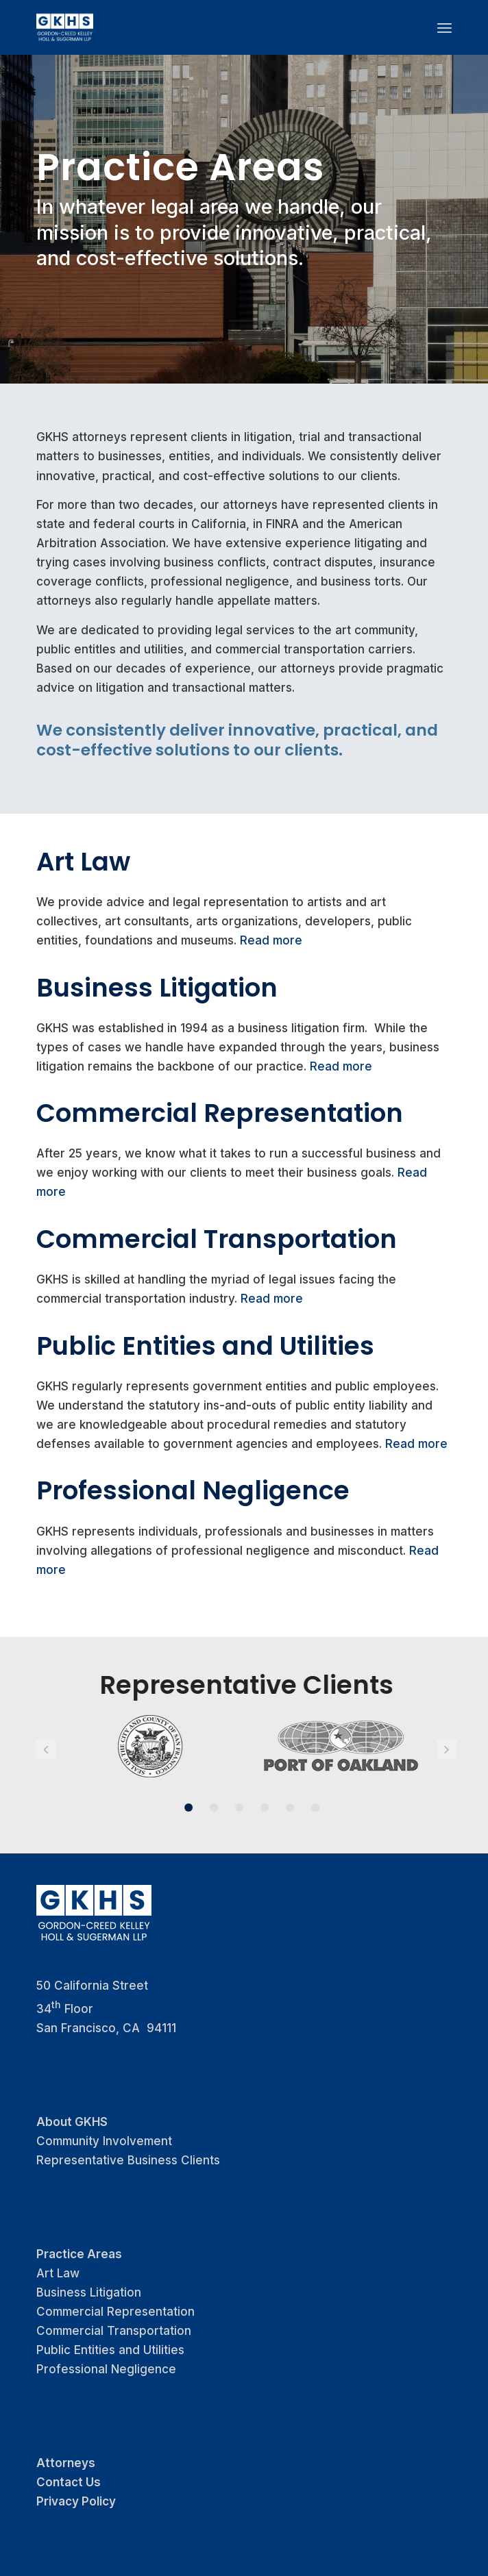  Describe the element at coordinates (68, 2482) in the screenshot. I see `Contact Us` at that location.